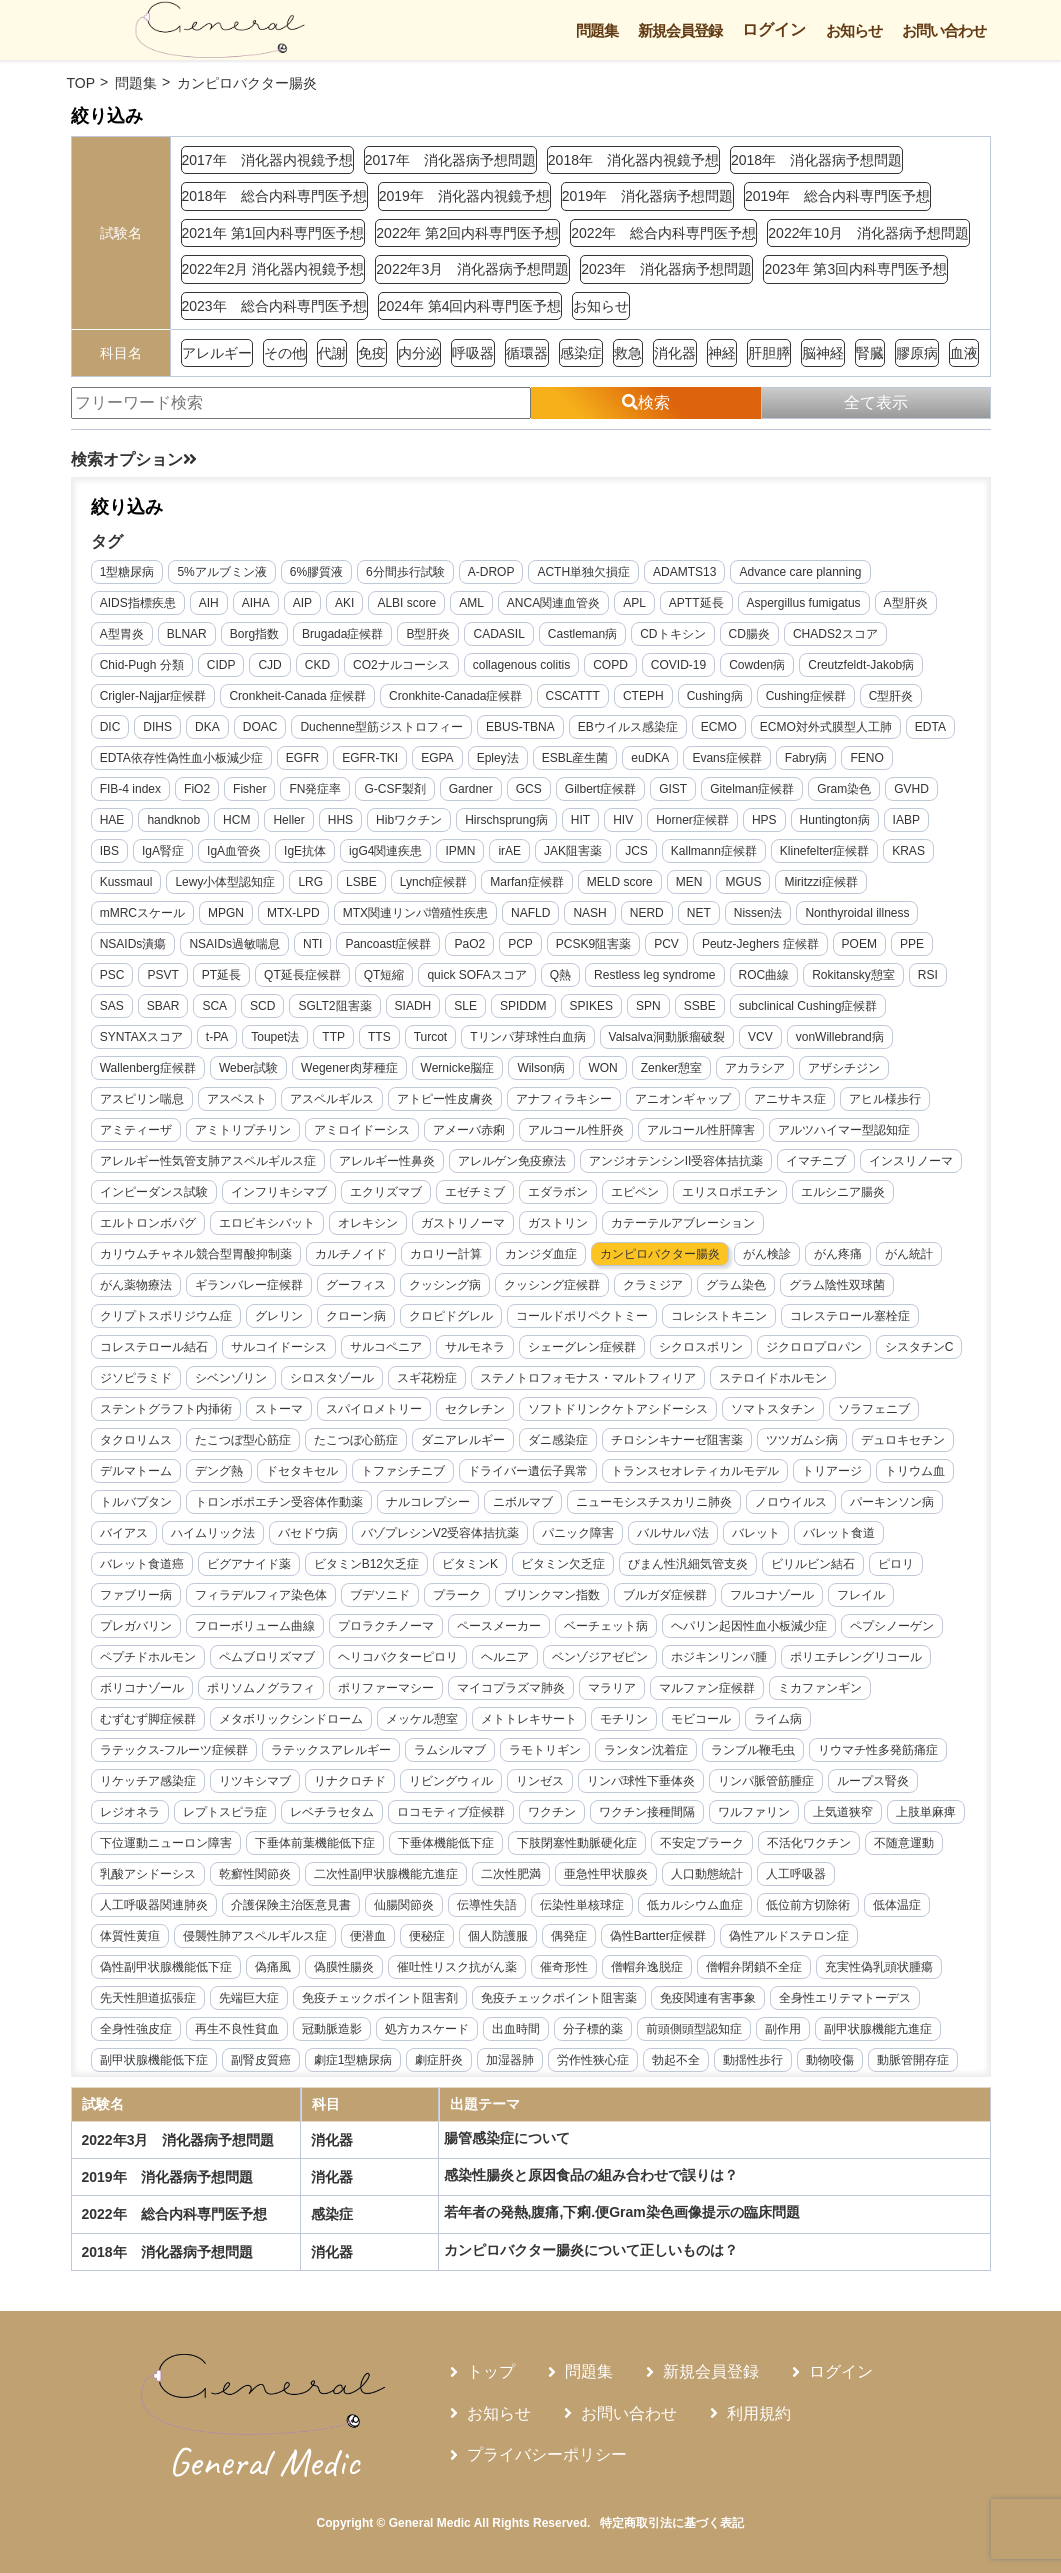 Image resolution: width=1061 pixels, height=2573 pixels. I want to click on Zenker憩室, so click(672, 1069).